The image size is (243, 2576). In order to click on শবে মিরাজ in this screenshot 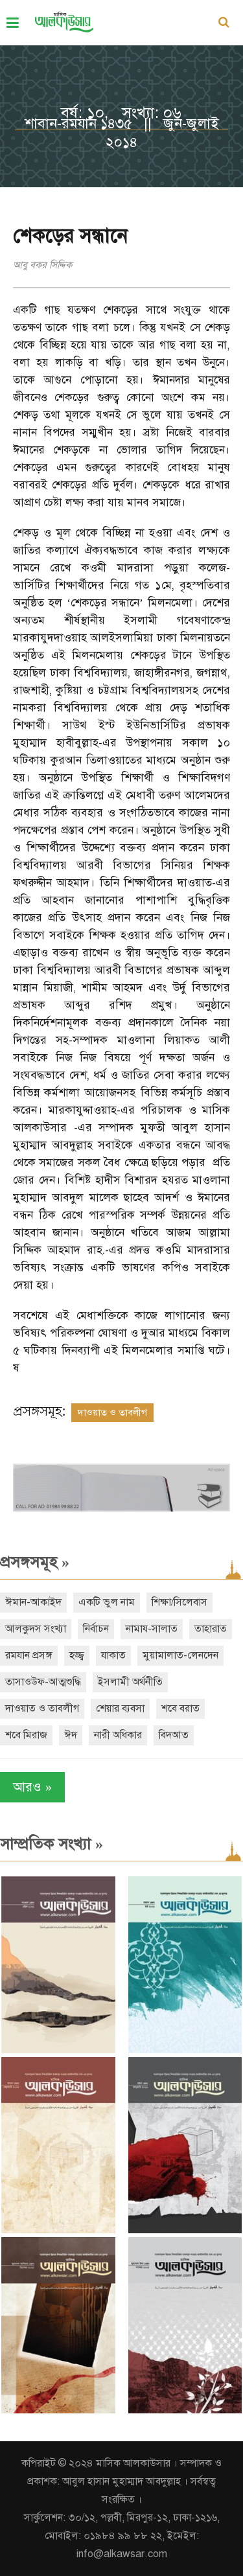, I will do `click(26, 1735)`.